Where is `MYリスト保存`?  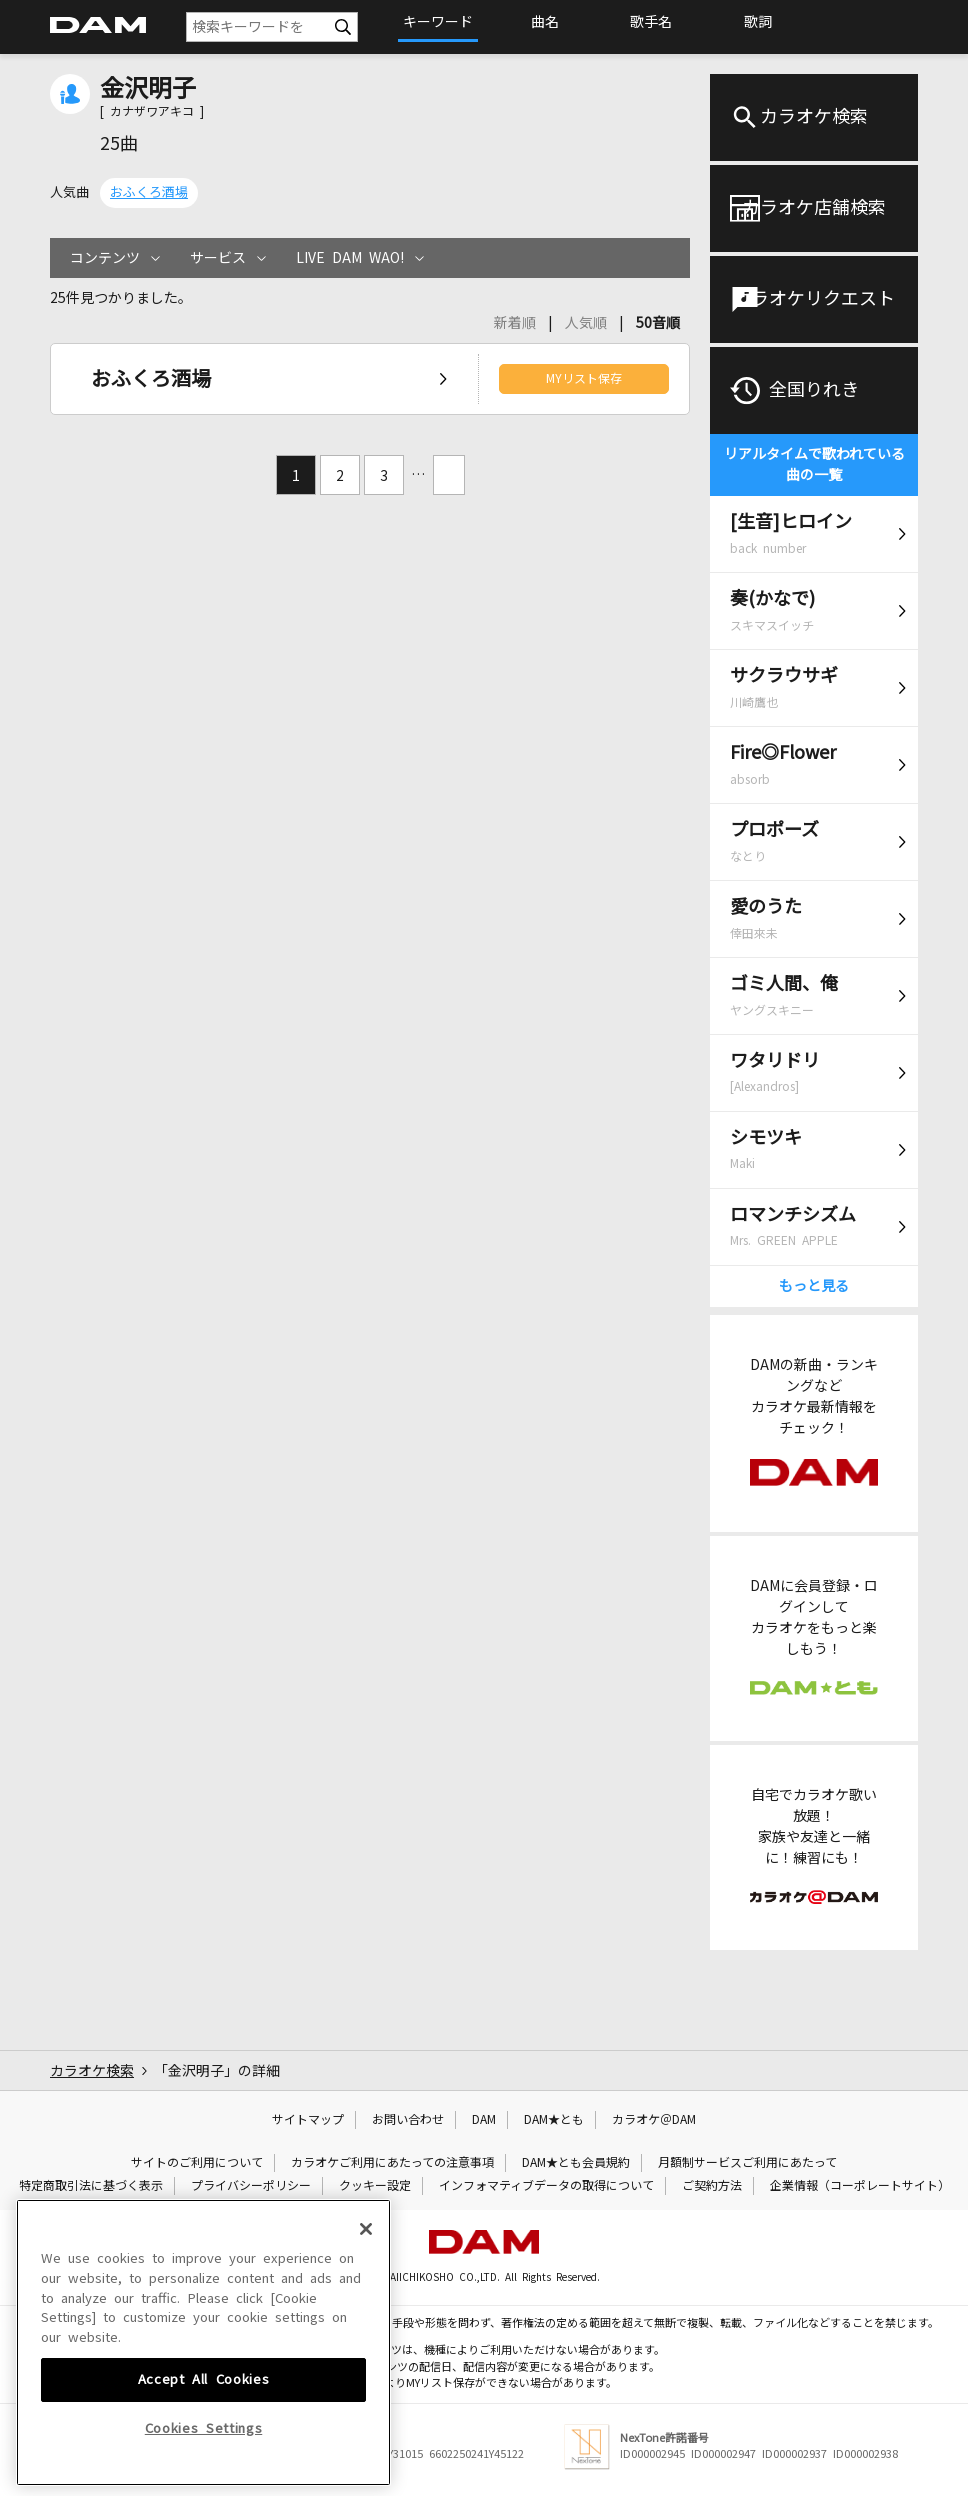
MYリスト保存 is located at coordinates (584, 379).